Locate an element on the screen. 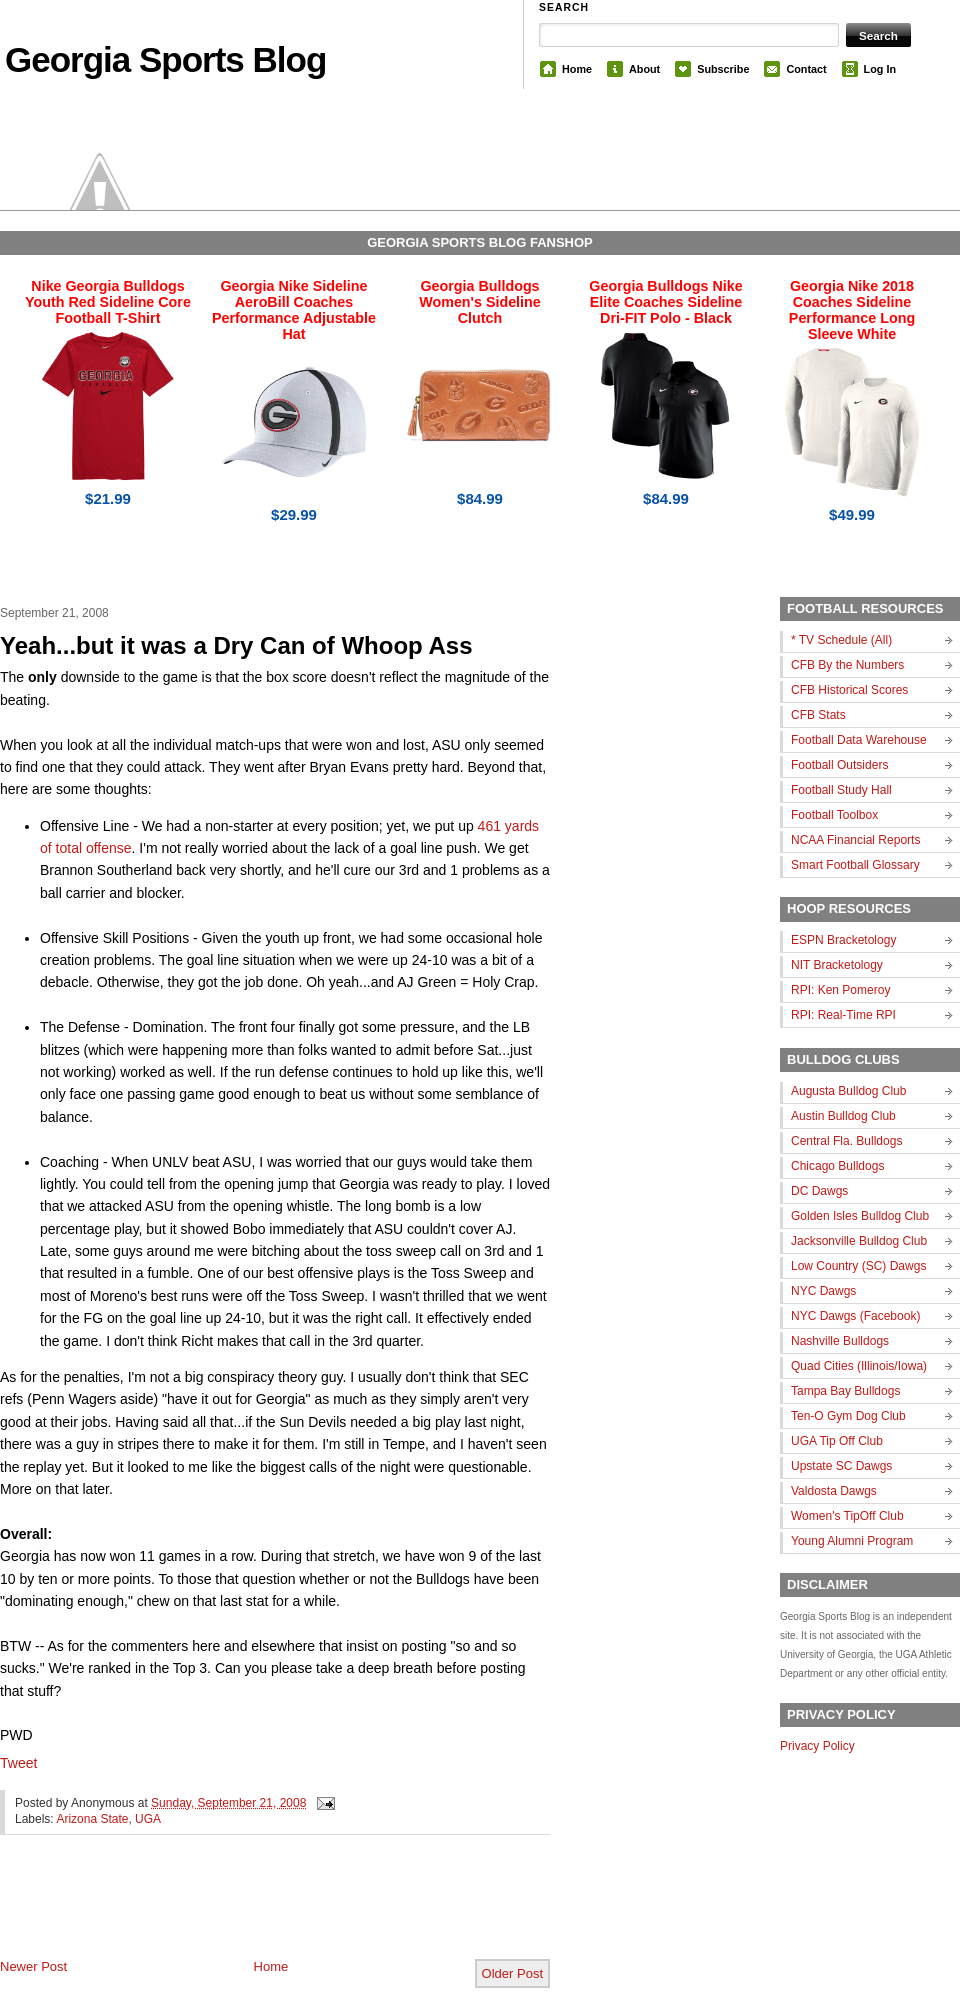  Tweet is located at coordinates (18, 1763).